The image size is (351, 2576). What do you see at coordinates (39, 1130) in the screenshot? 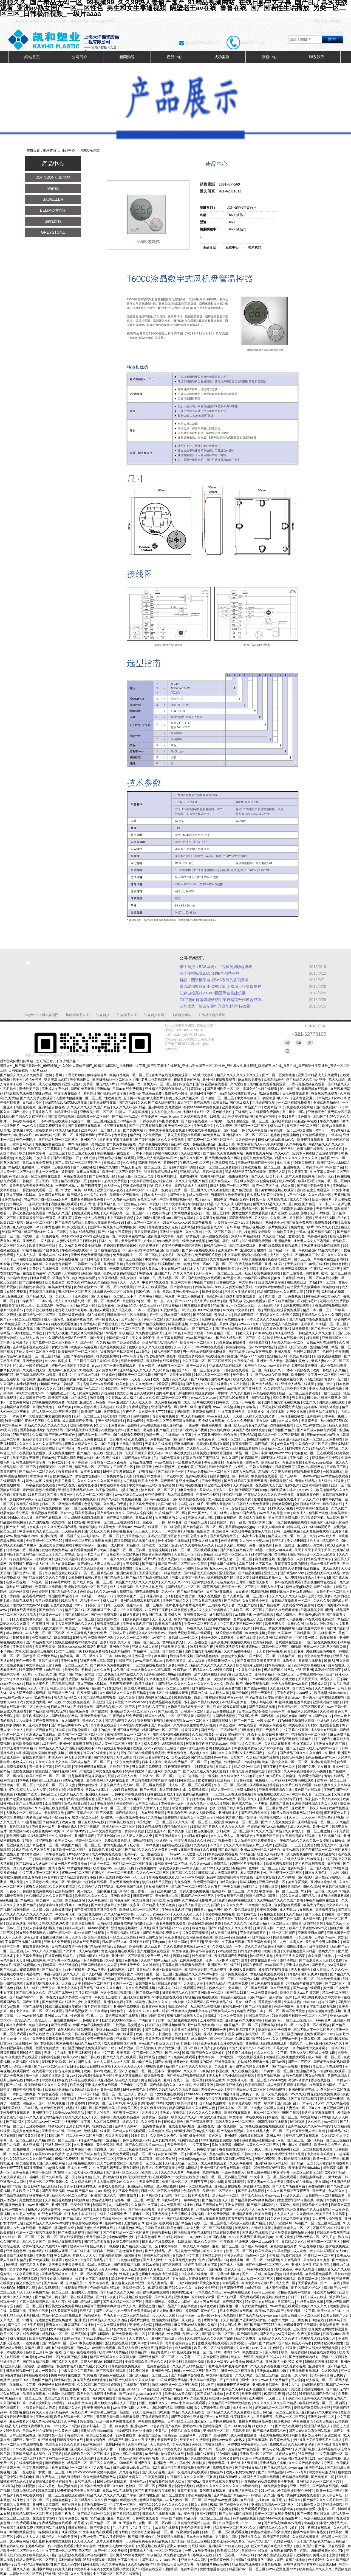
I see `中文天堂在线资源` at bounding box center [39, 1130].